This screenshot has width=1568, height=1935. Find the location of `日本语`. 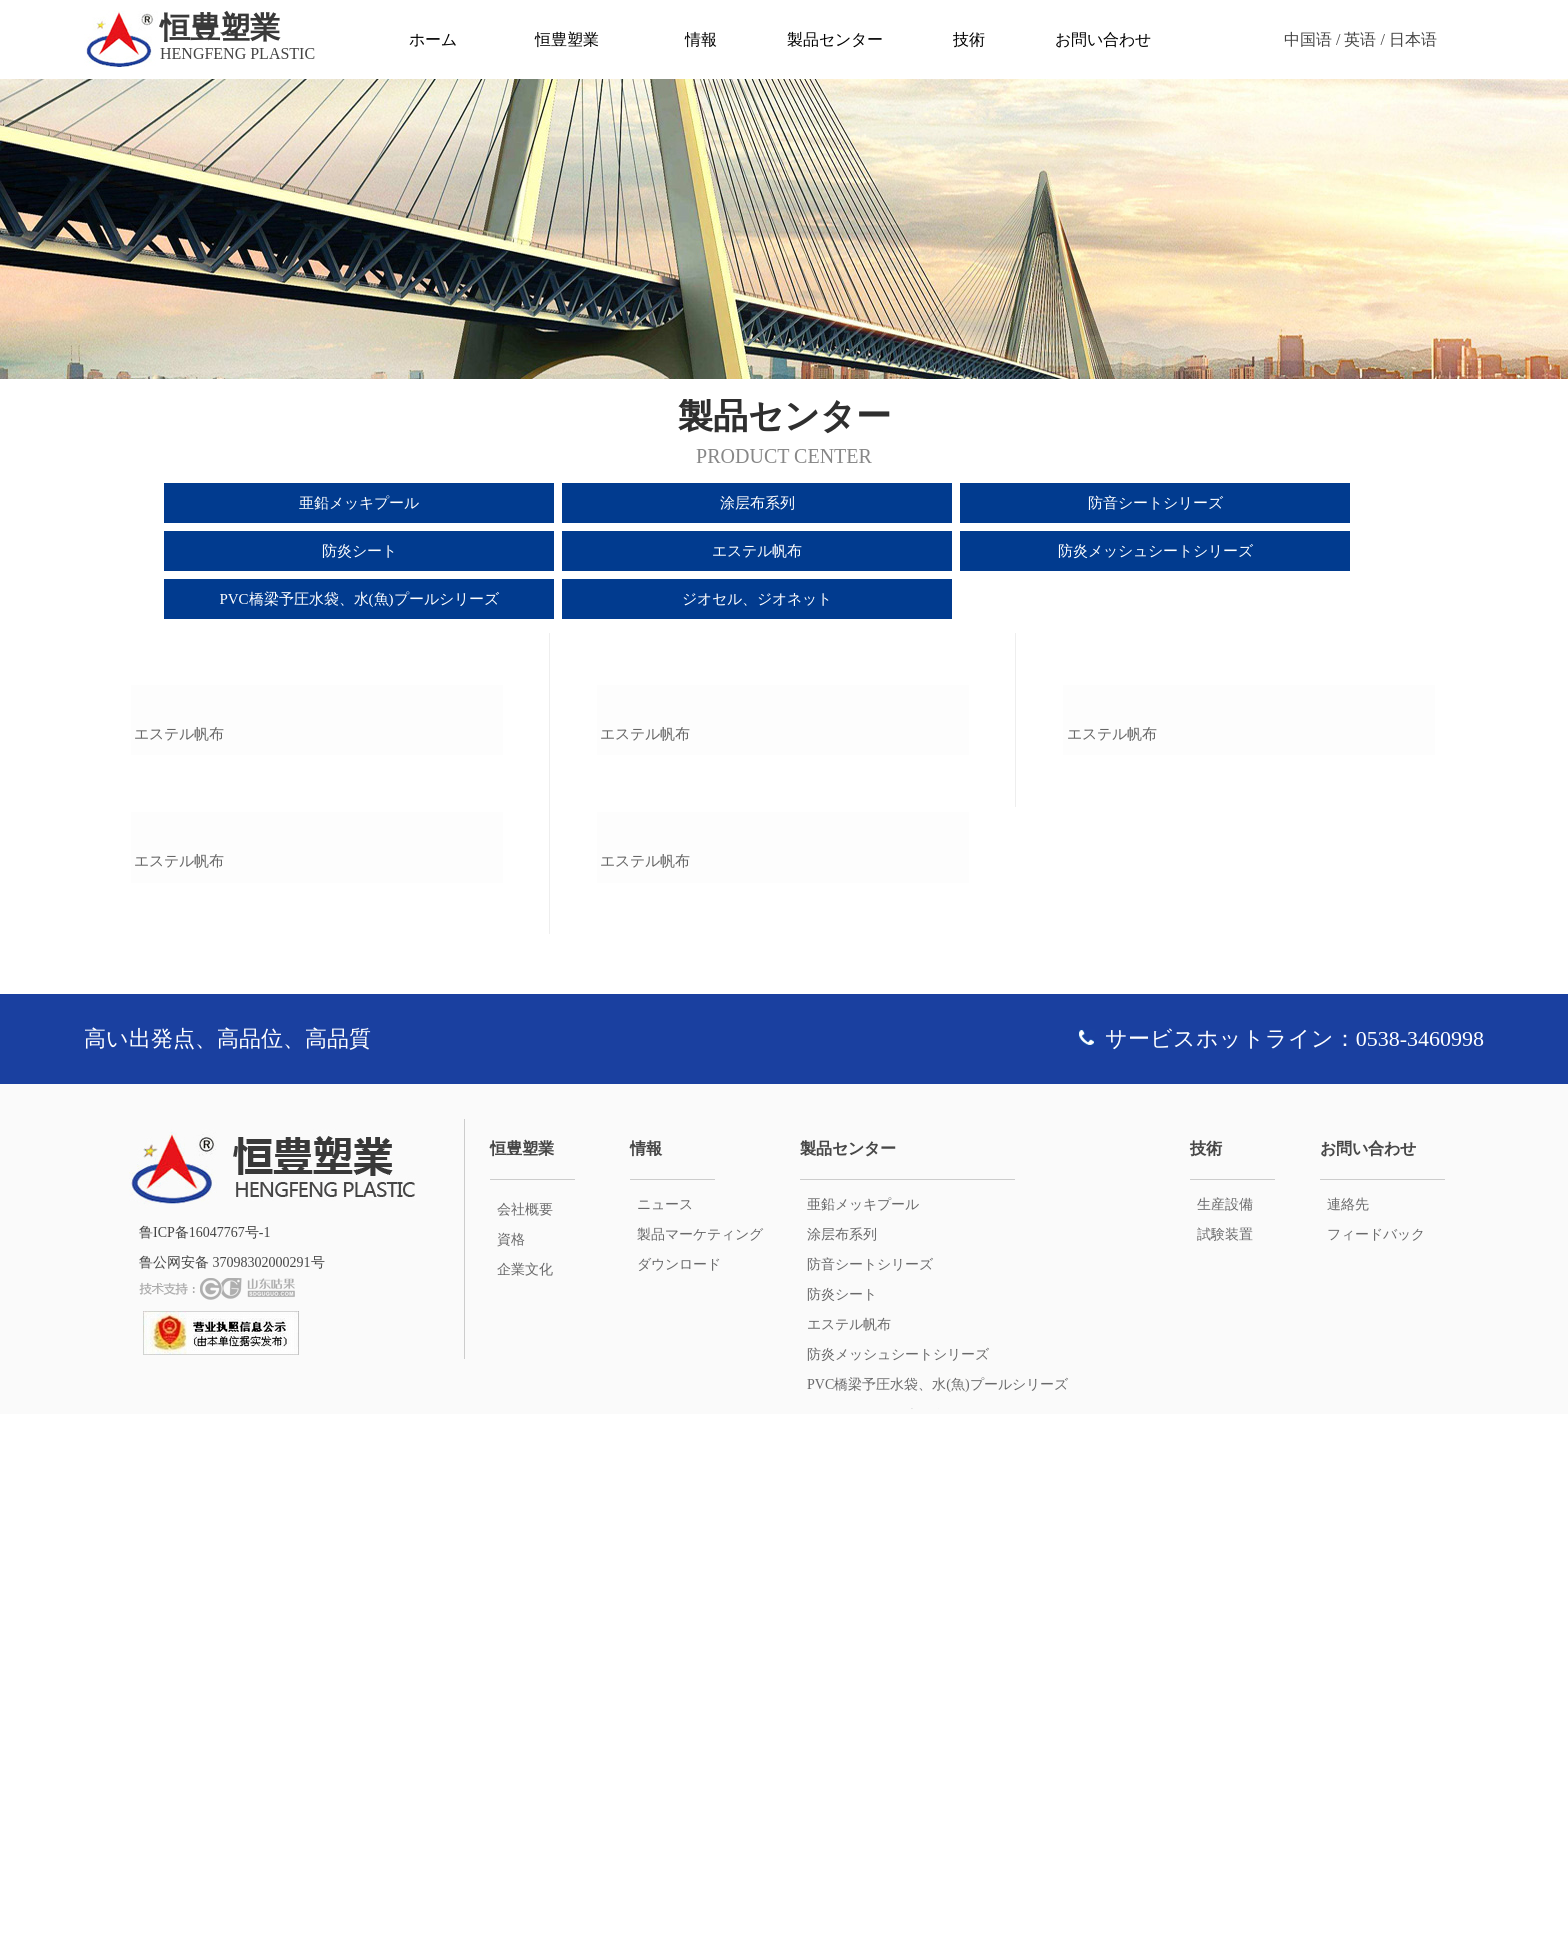

日本语 is located at coordinates (1413, 39).